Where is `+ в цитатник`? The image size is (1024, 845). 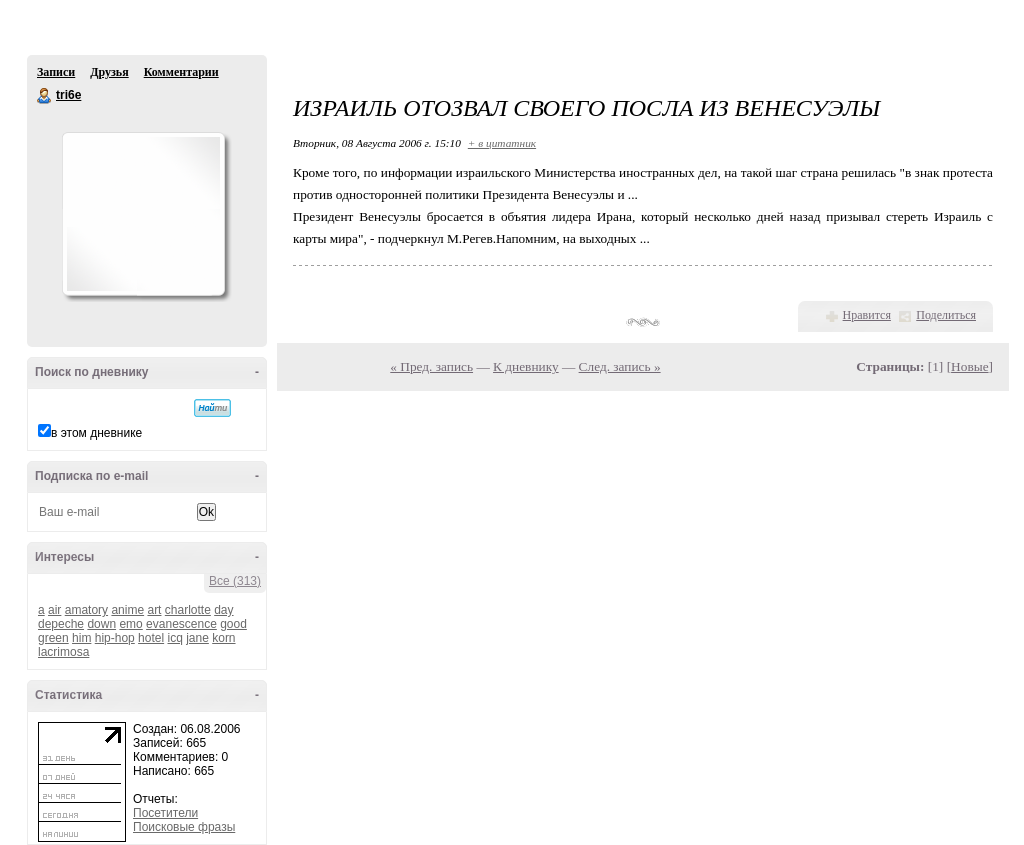
+ в цитатник is located at coordinates (502, 143).